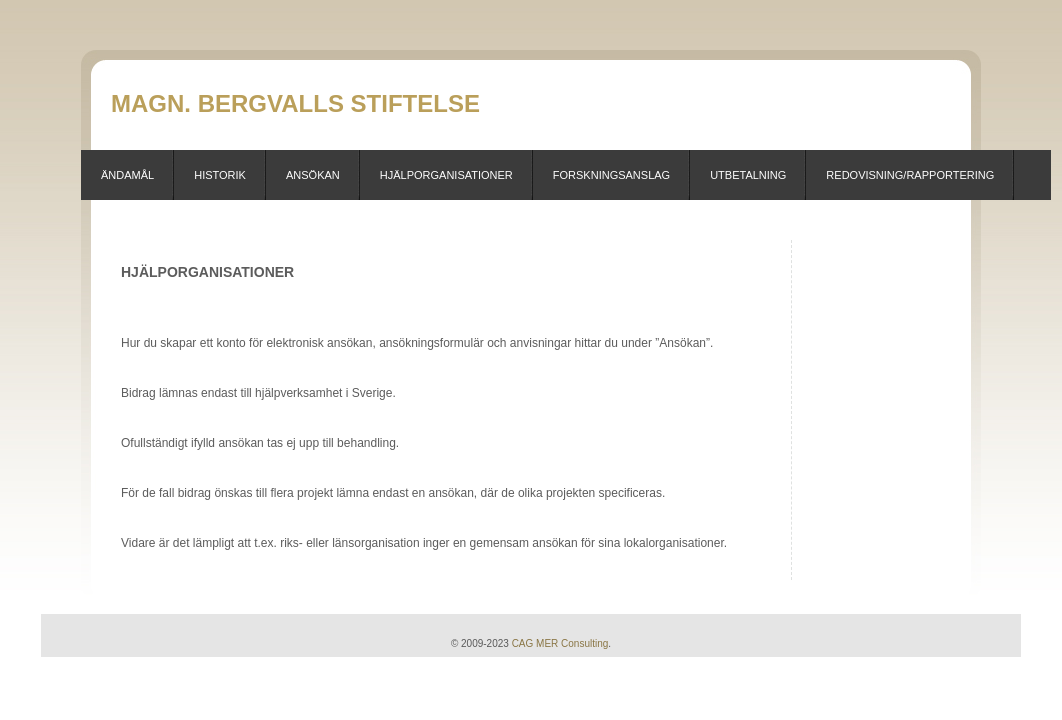  I want to click on Hjälporganisationer, so click(446, 175).